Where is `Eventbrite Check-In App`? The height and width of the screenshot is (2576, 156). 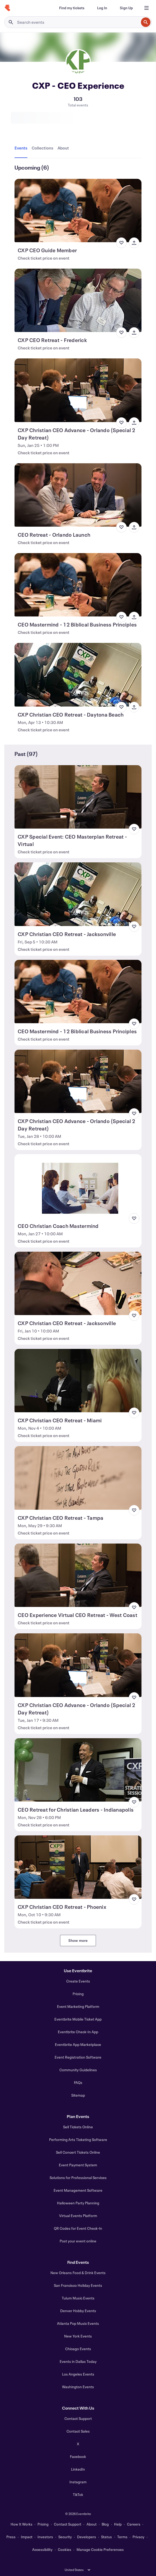
Eventbrite Check-In App is located at coordinates (78, 2031).